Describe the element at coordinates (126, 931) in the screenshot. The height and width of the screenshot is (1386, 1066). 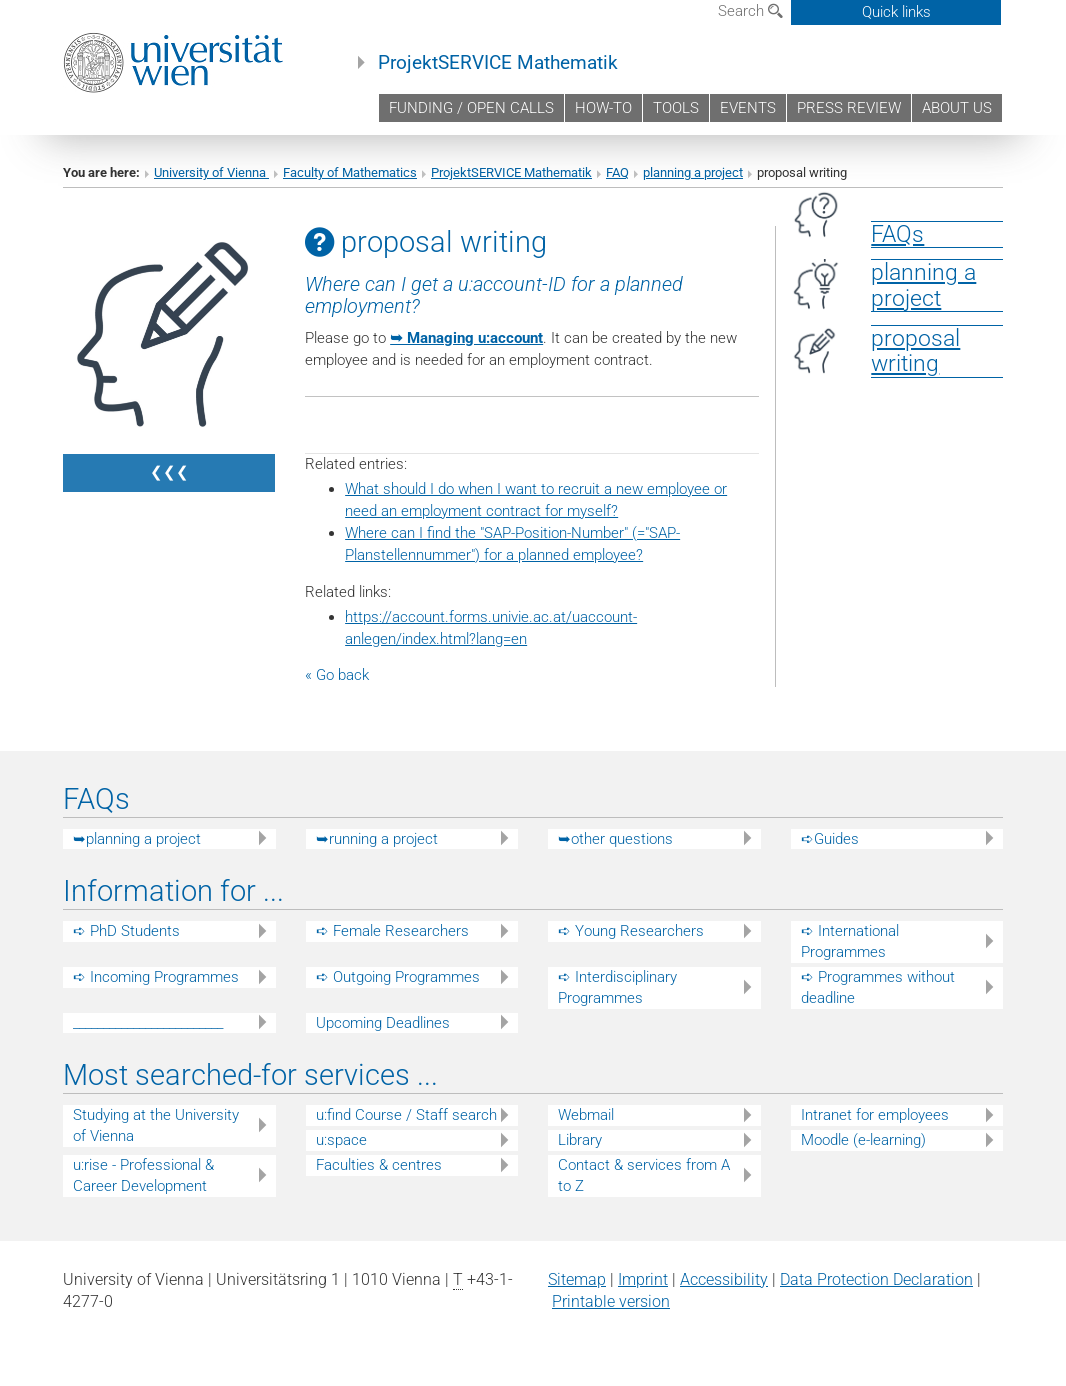
I see `➪ PhD Students` at that location.